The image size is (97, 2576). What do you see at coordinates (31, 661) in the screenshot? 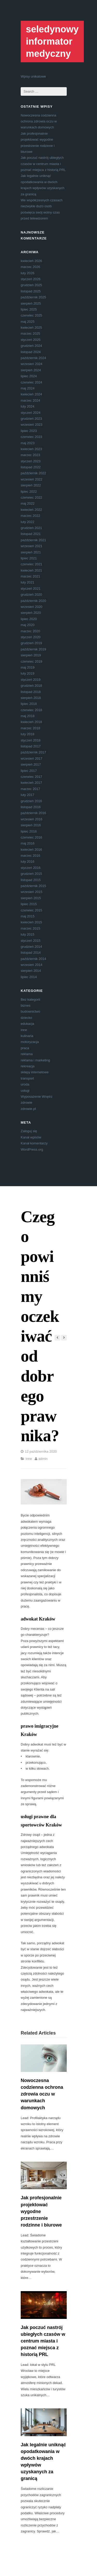
I see `czerwiec 2019` at bounding box center [31, 661].